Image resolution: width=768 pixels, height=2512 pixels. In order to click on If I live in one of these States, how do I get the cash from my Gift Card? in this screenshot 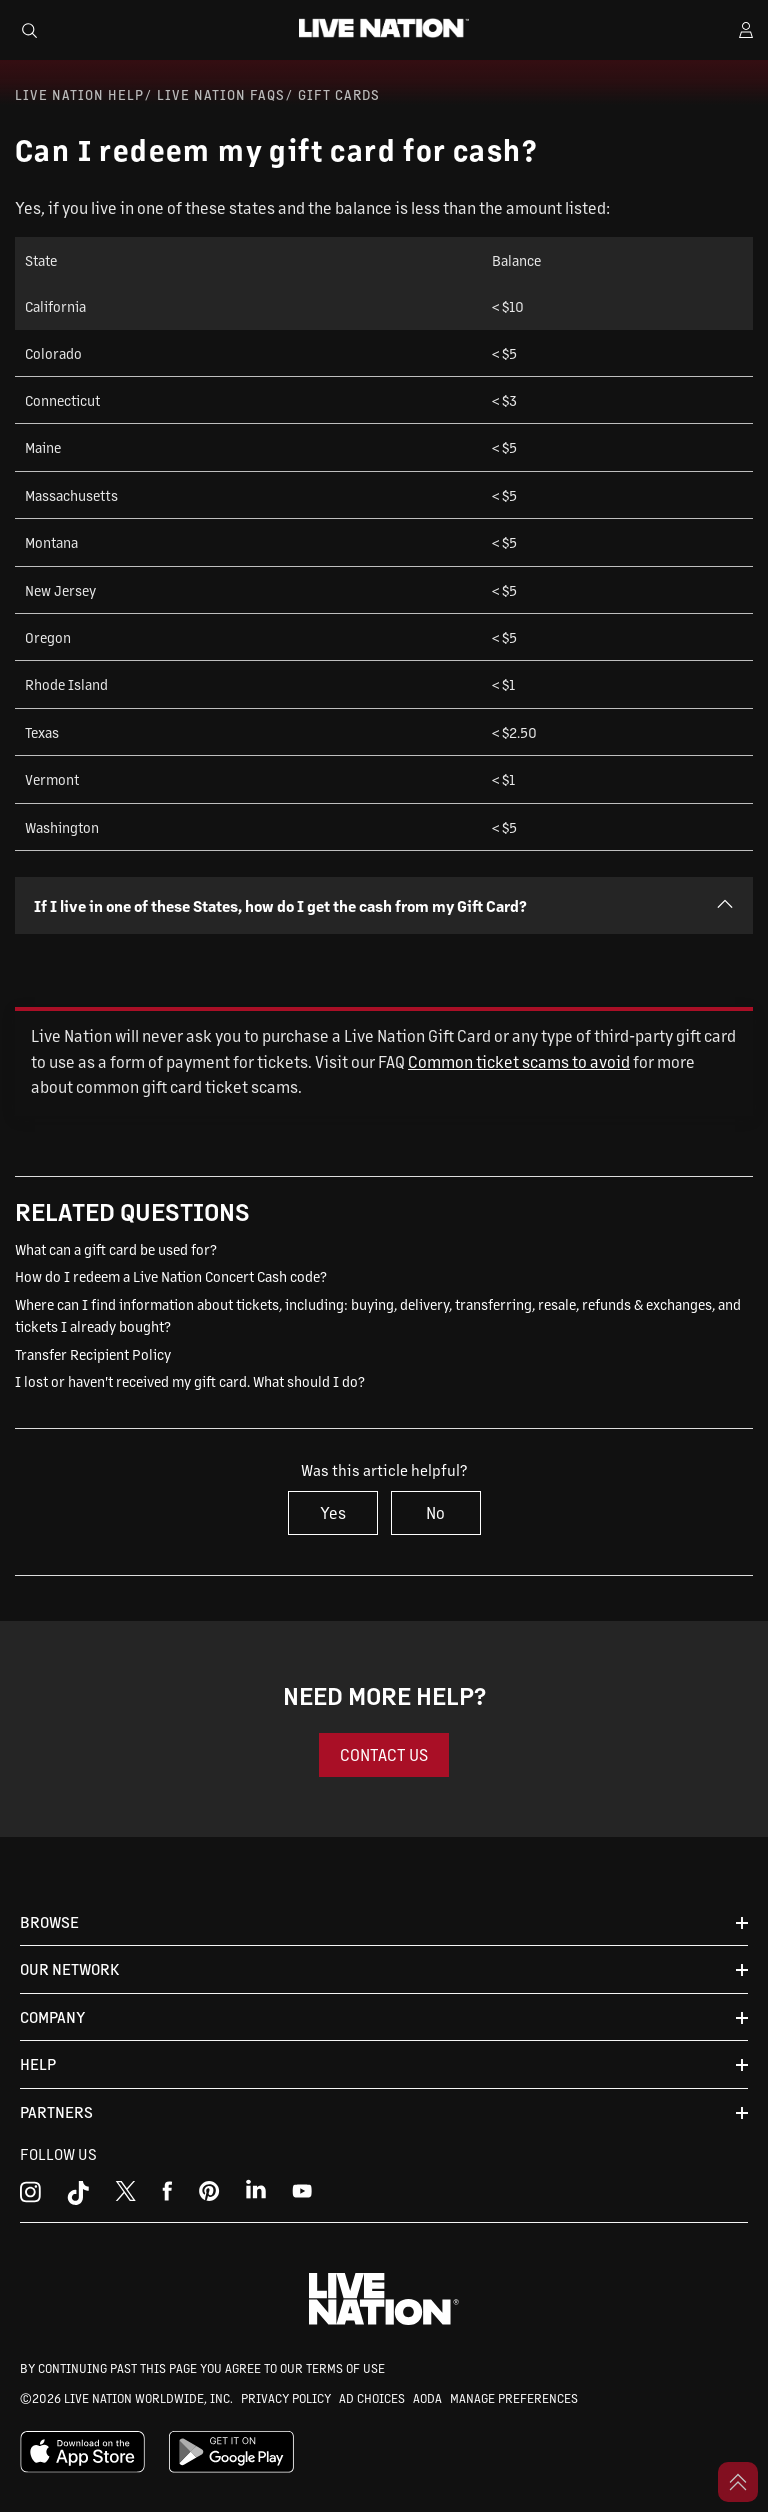, I will do `click(280, 905)`.